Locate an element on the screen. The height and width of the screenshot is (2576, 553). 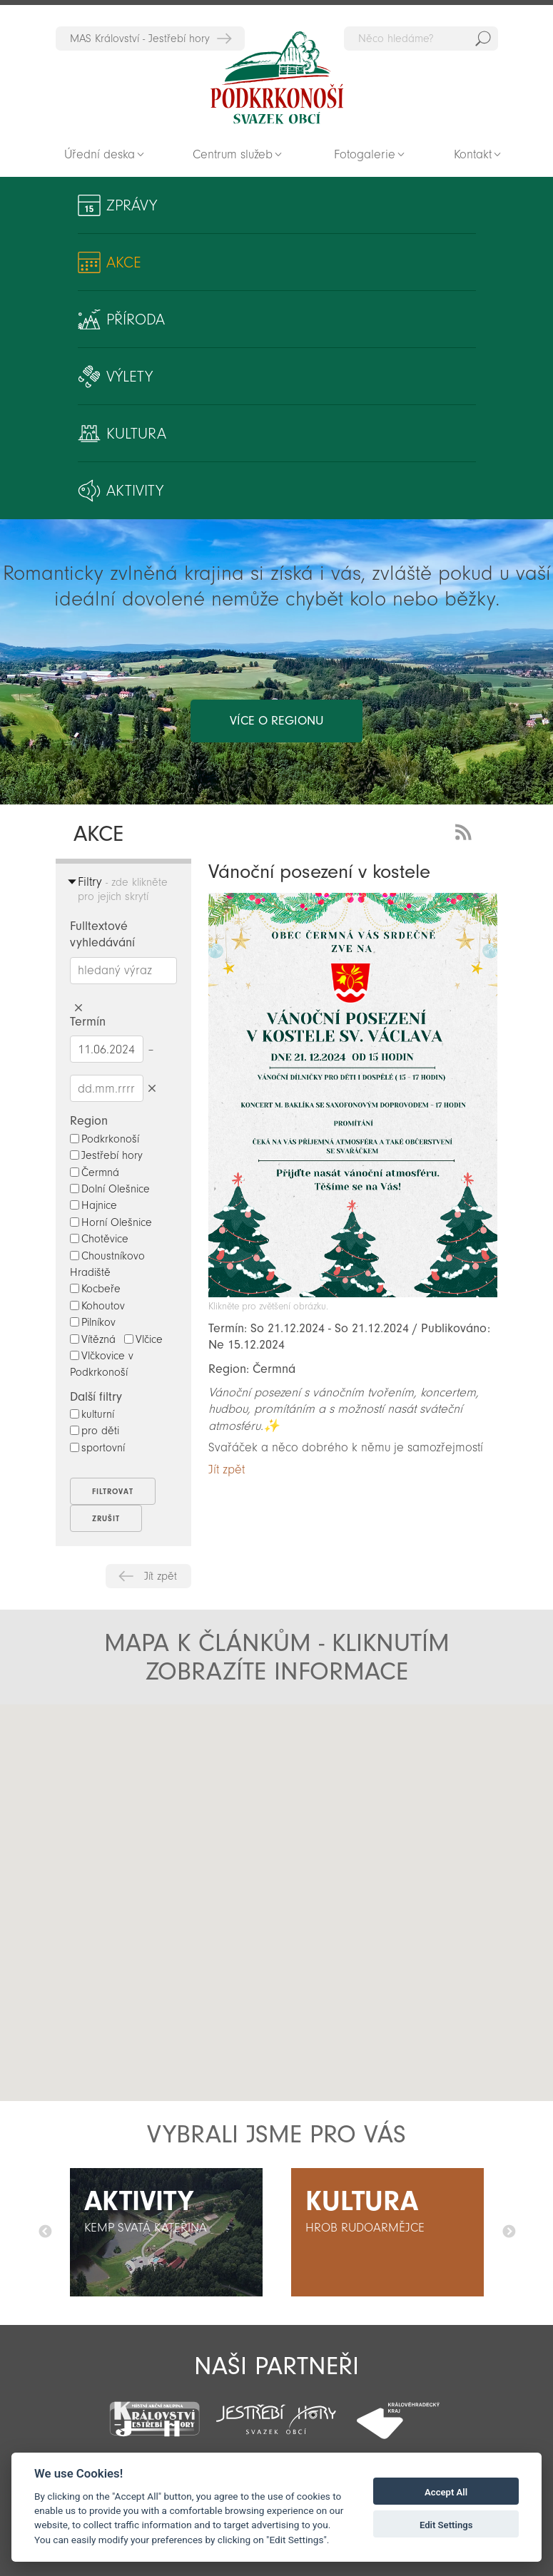
Příroda is located at coordinates (135, 319).